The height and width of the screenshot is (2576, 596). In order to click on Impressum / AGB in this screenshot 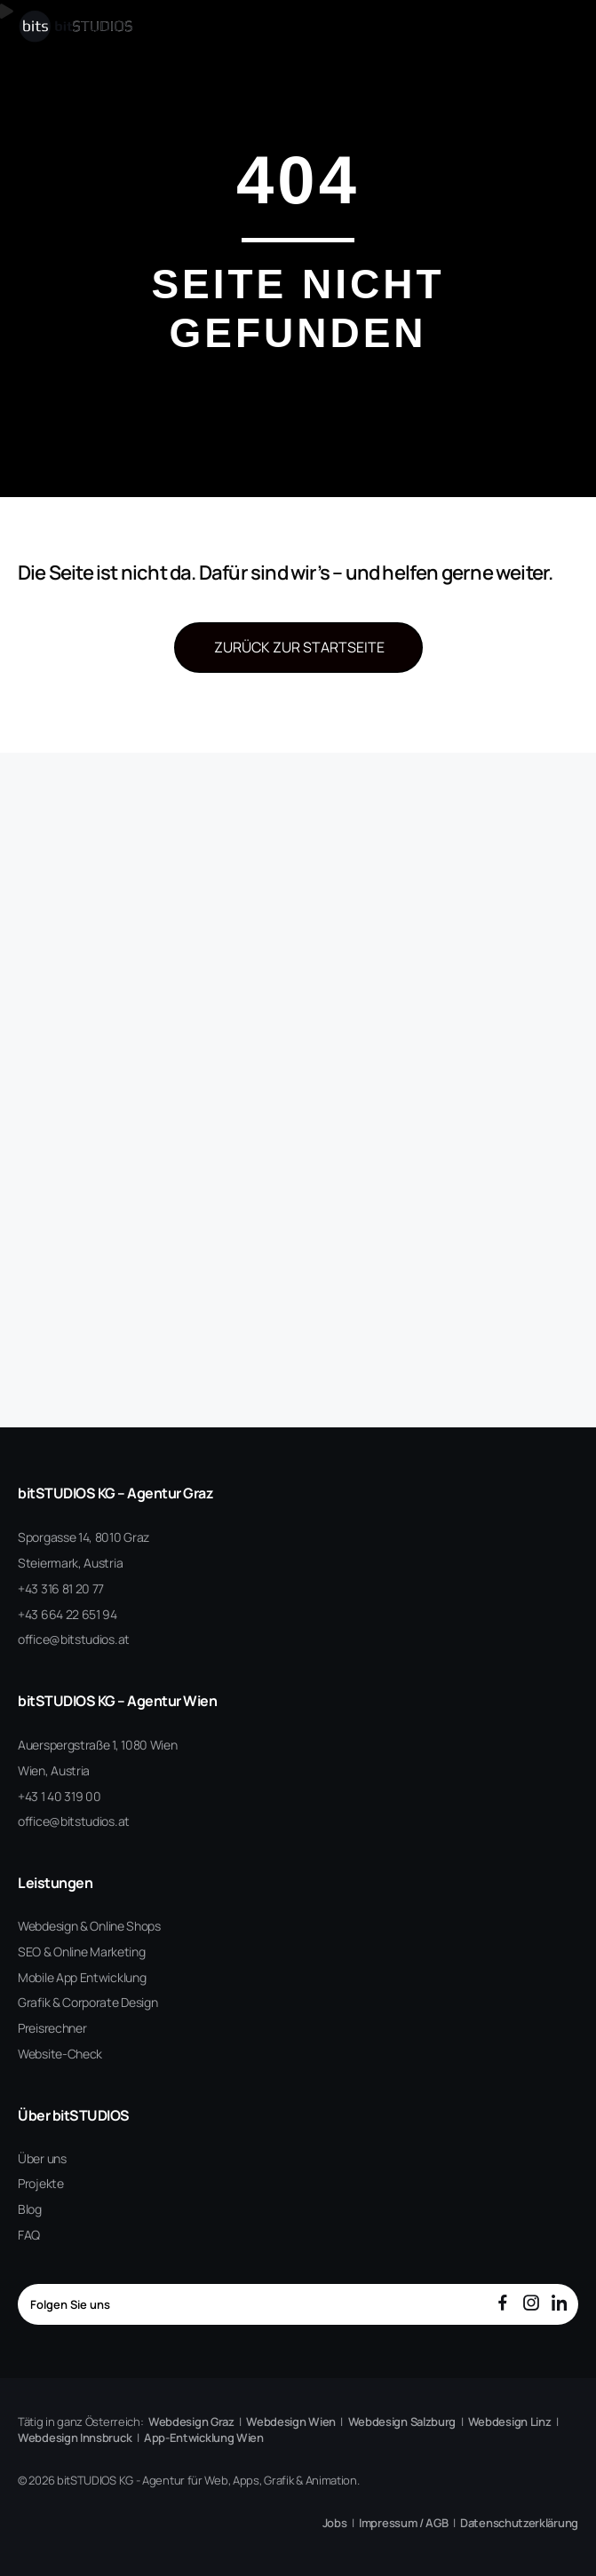, I will do `click(404, 2523)`.